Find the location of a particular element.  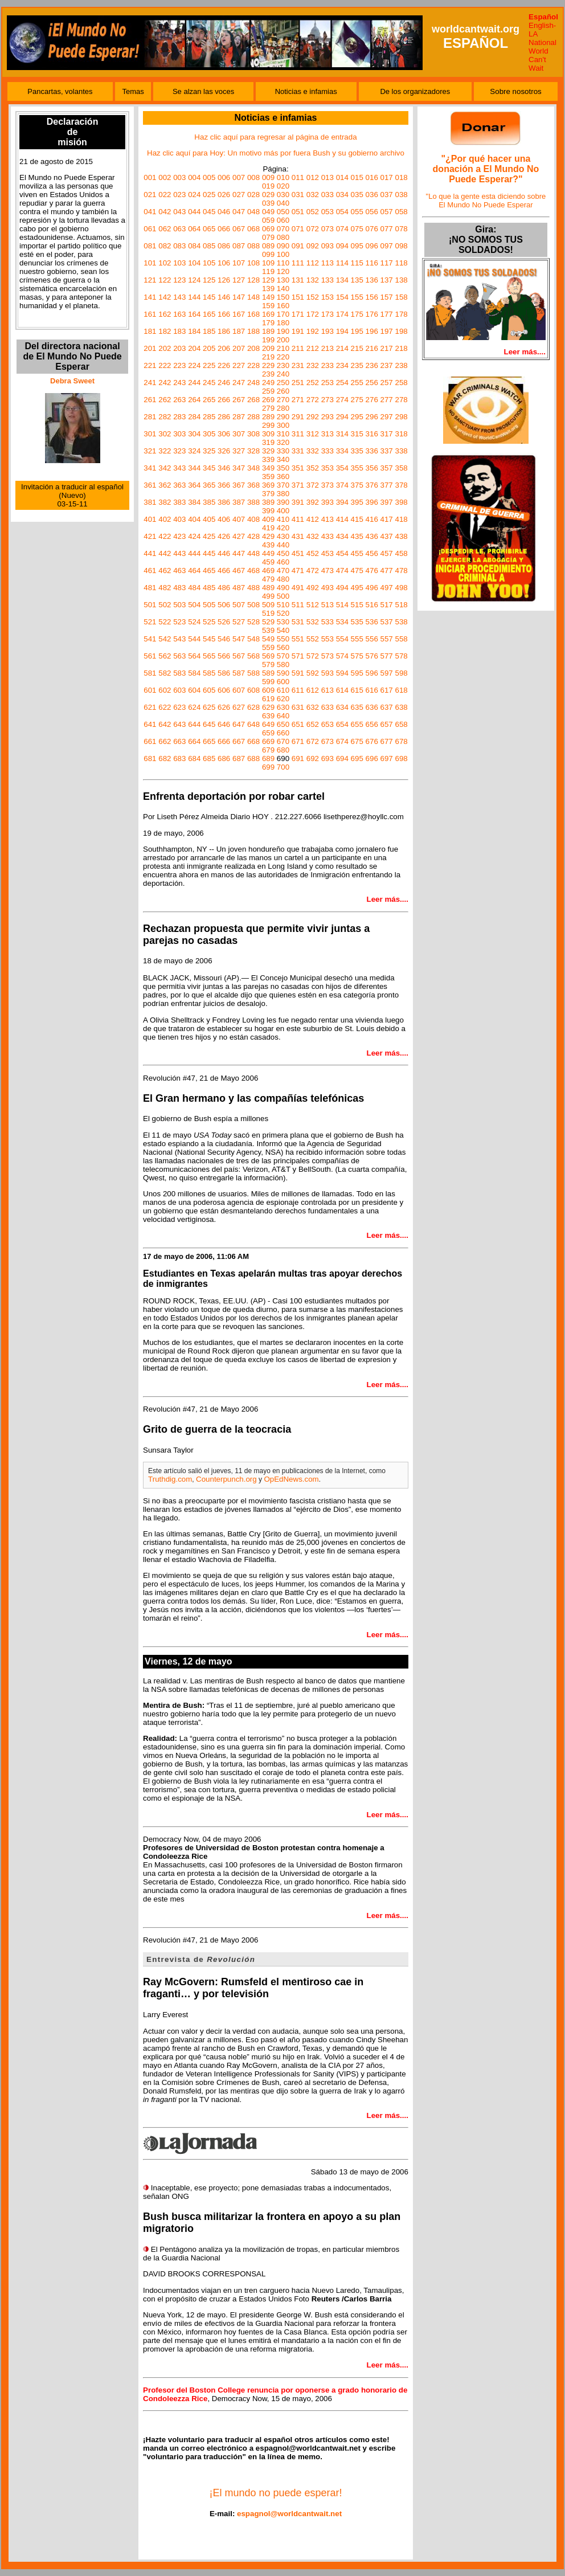

217 is located at coordinates (386, 348).